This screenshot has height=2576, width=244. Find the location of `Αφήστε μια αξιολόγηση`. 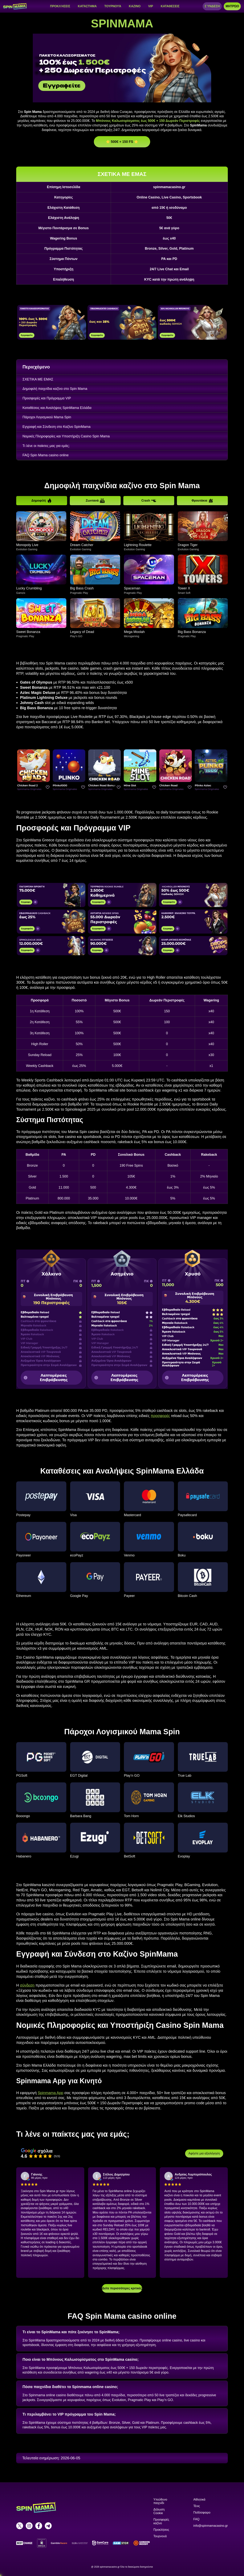

Αφήστε μια αξιολόγηση is located at coordinates (204, 2153).